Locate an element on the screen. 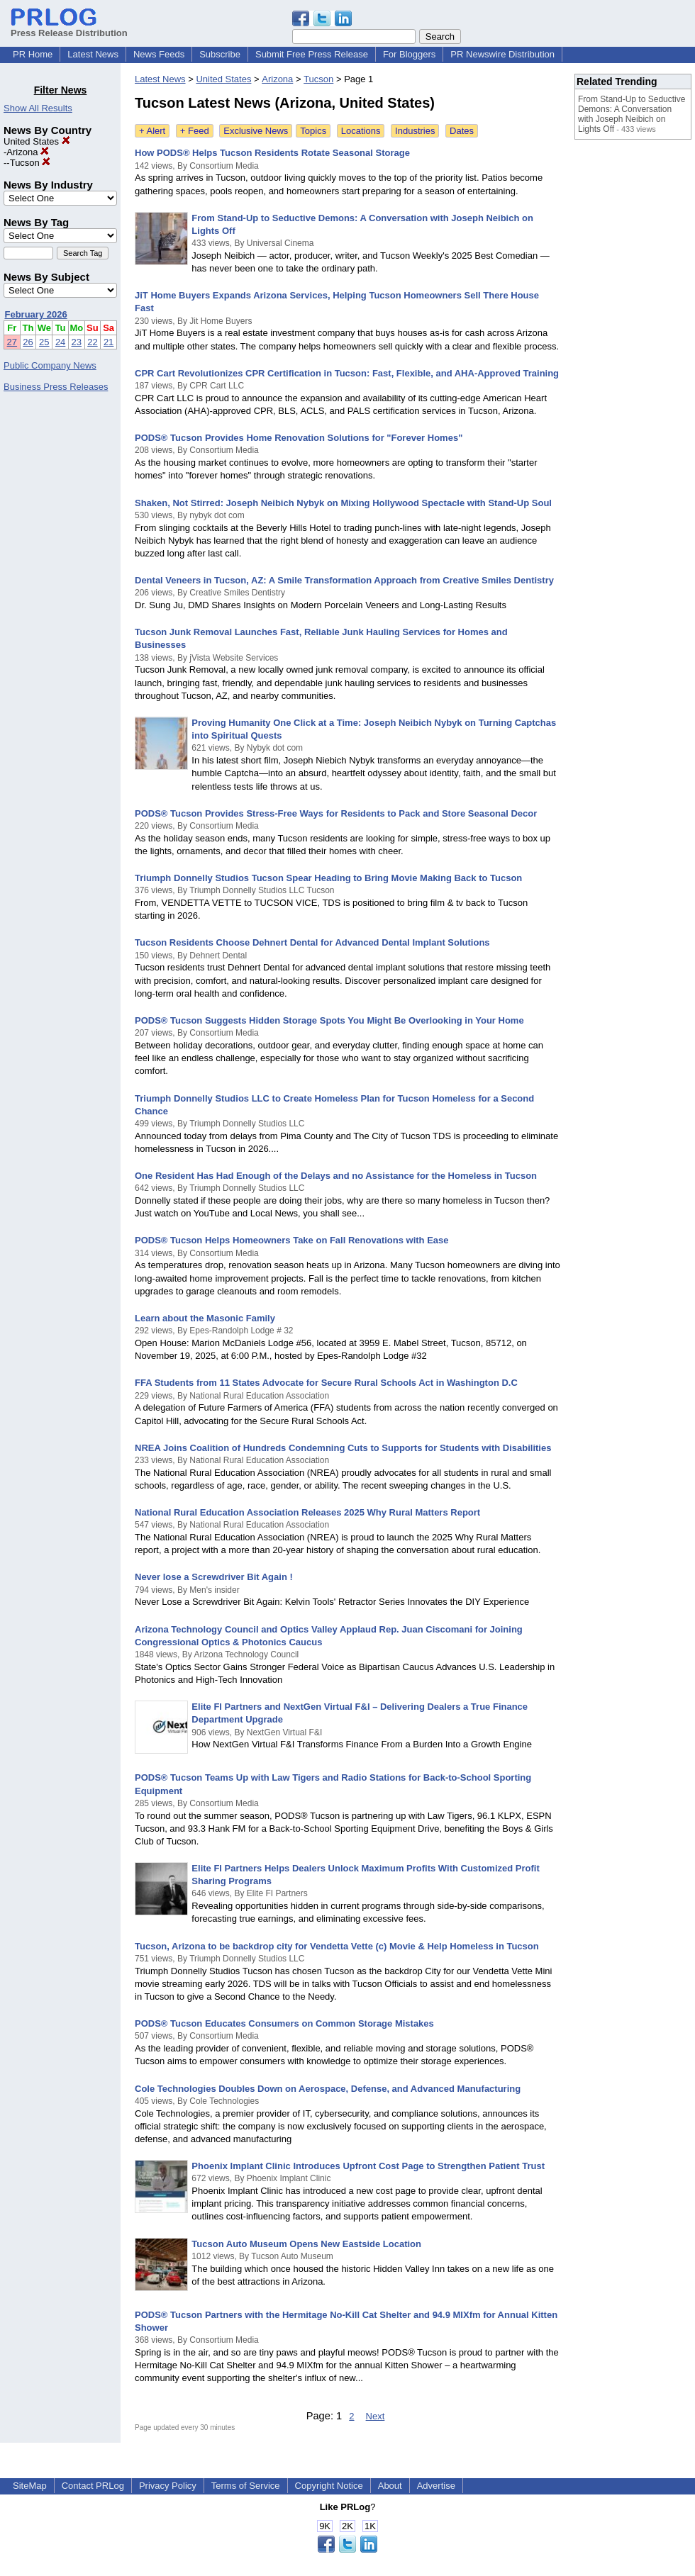  SiteMap is located at coordinates (30, 2485).